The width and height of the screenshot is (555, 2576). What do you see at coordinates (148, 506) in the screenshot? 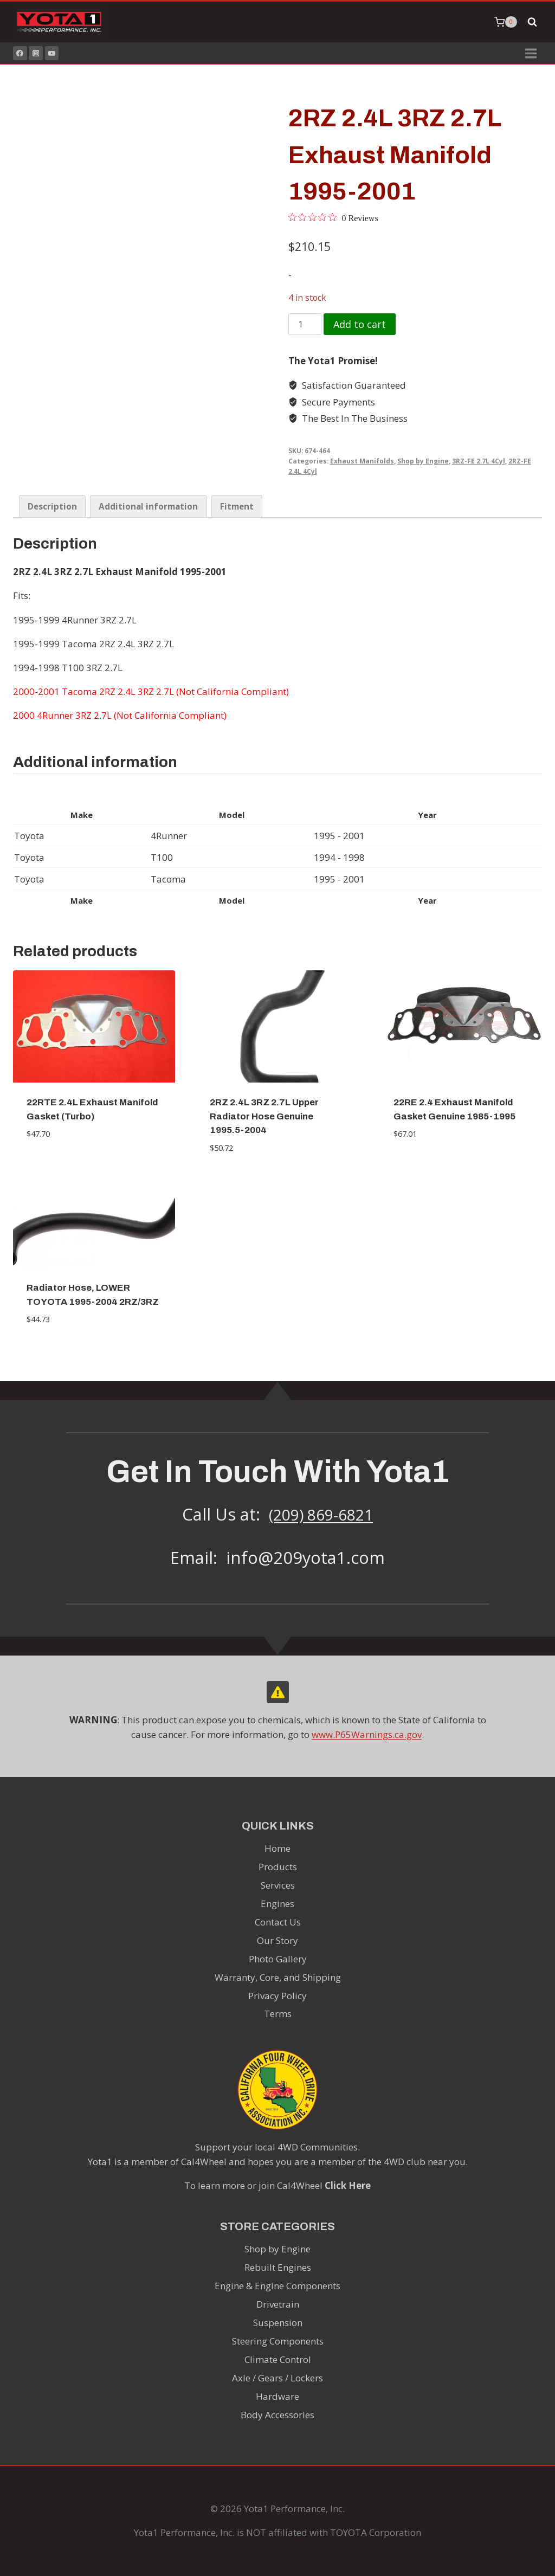
I see `Additional information [tab]` at bounding box center [148, 506].